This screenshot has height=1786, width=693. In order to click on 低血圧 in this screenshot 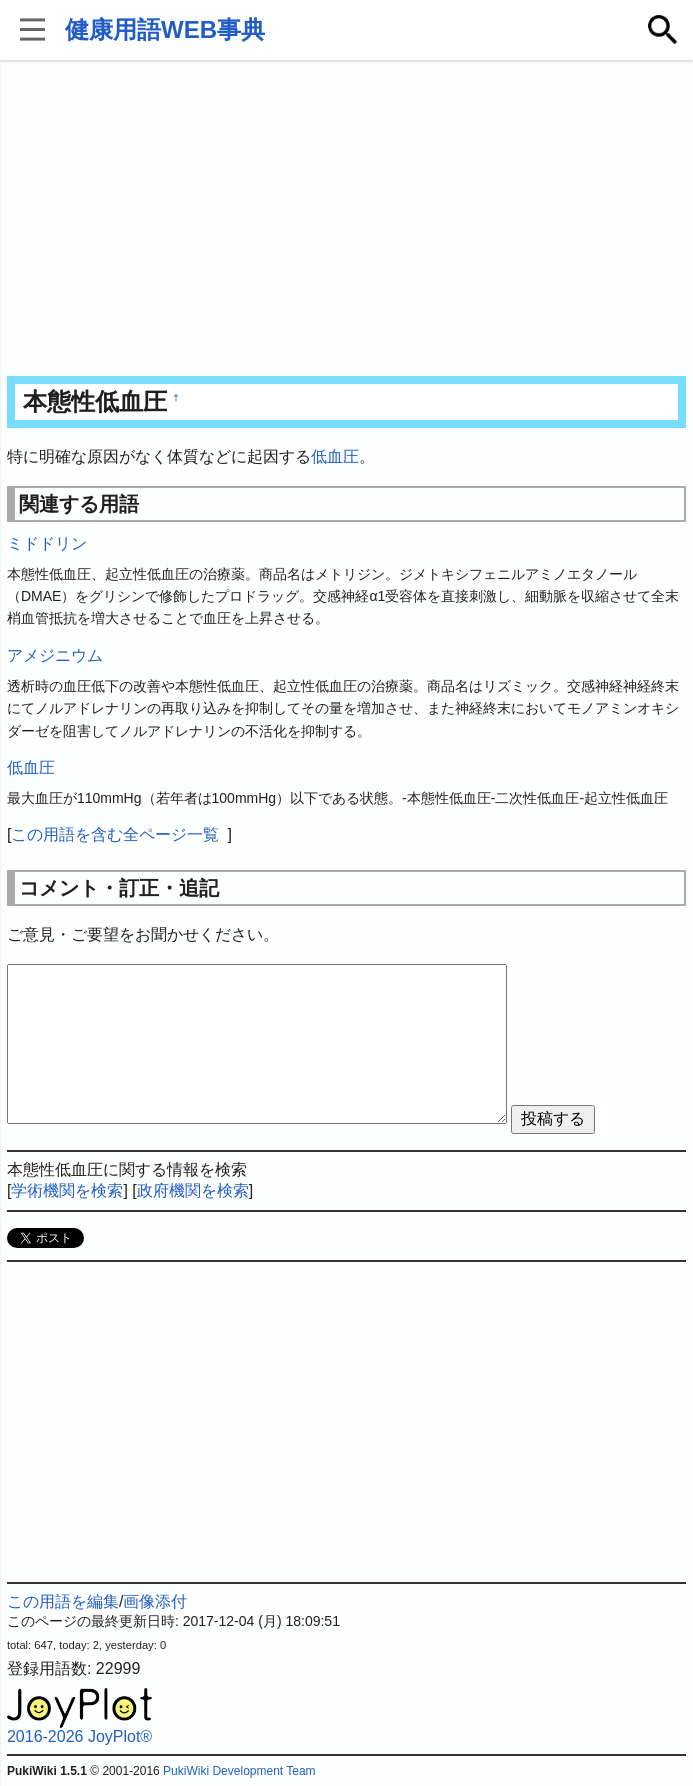, I will do `click(335, 456)`.